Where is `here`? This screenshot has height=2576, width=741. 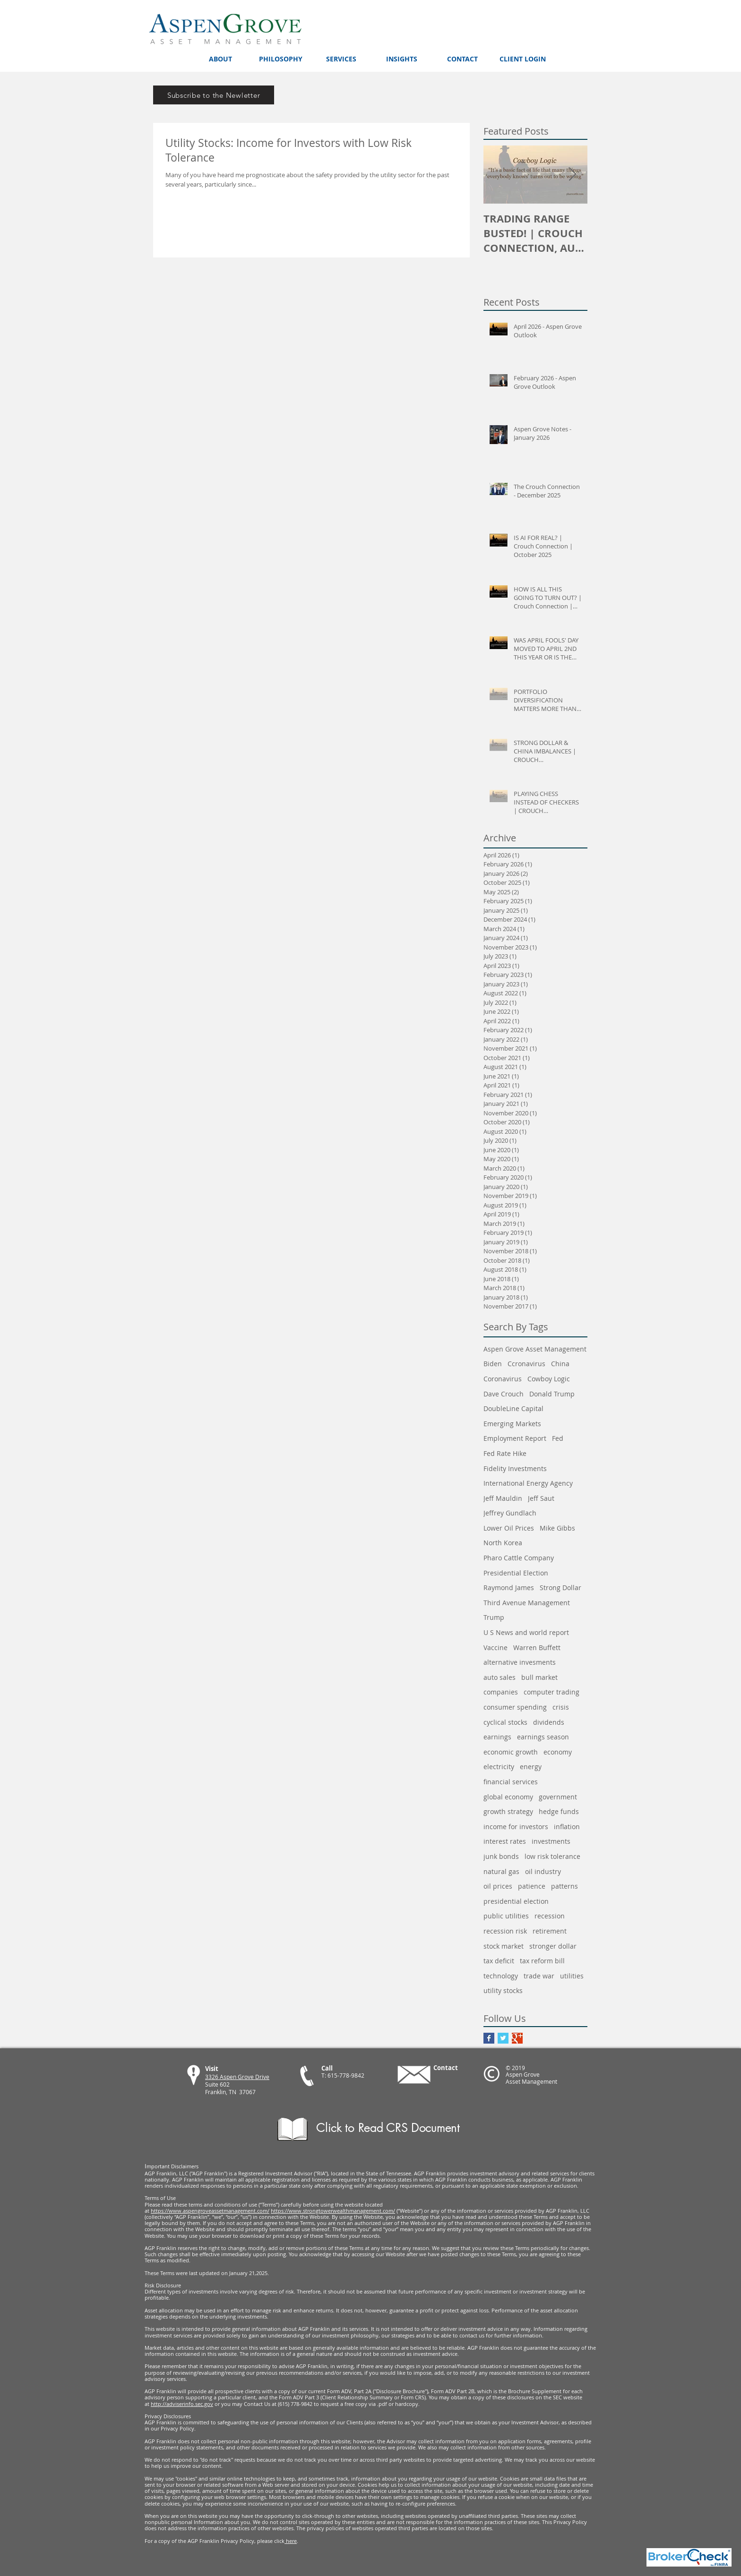 here is located at coordinates (290, 2540).